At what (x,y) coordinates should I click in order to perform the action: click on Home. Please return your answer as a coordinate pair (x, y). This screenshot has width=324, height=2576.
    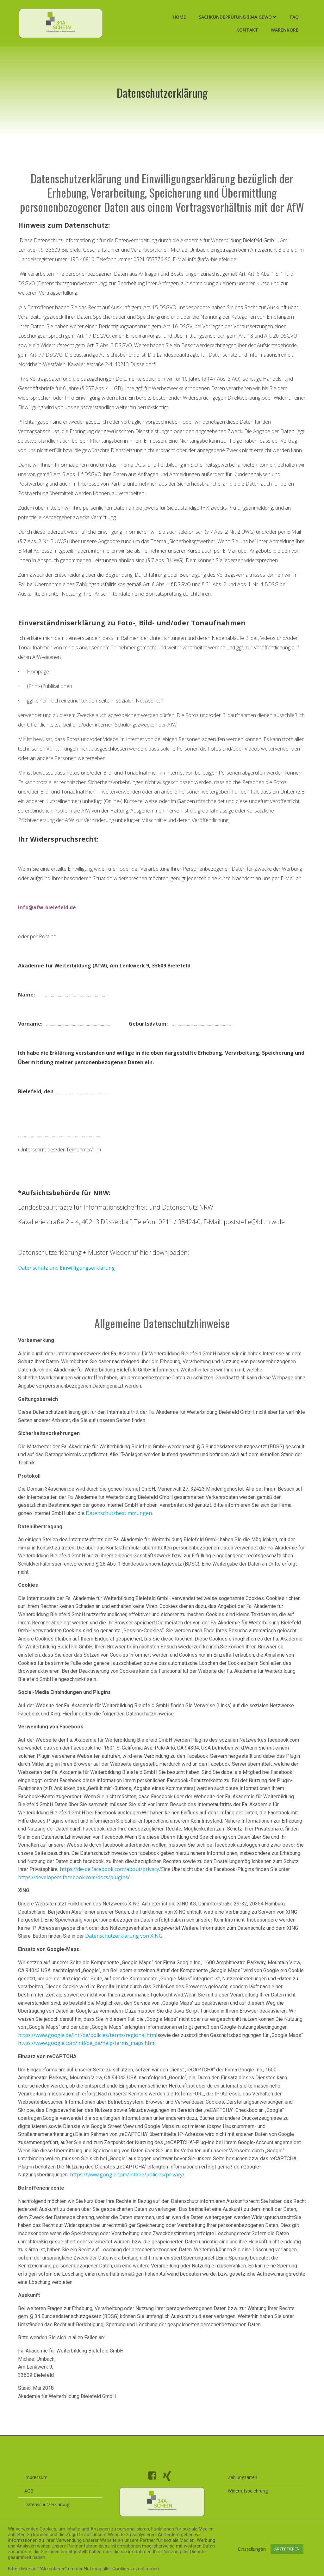
    Looking at the image, I should click on (178, 18).